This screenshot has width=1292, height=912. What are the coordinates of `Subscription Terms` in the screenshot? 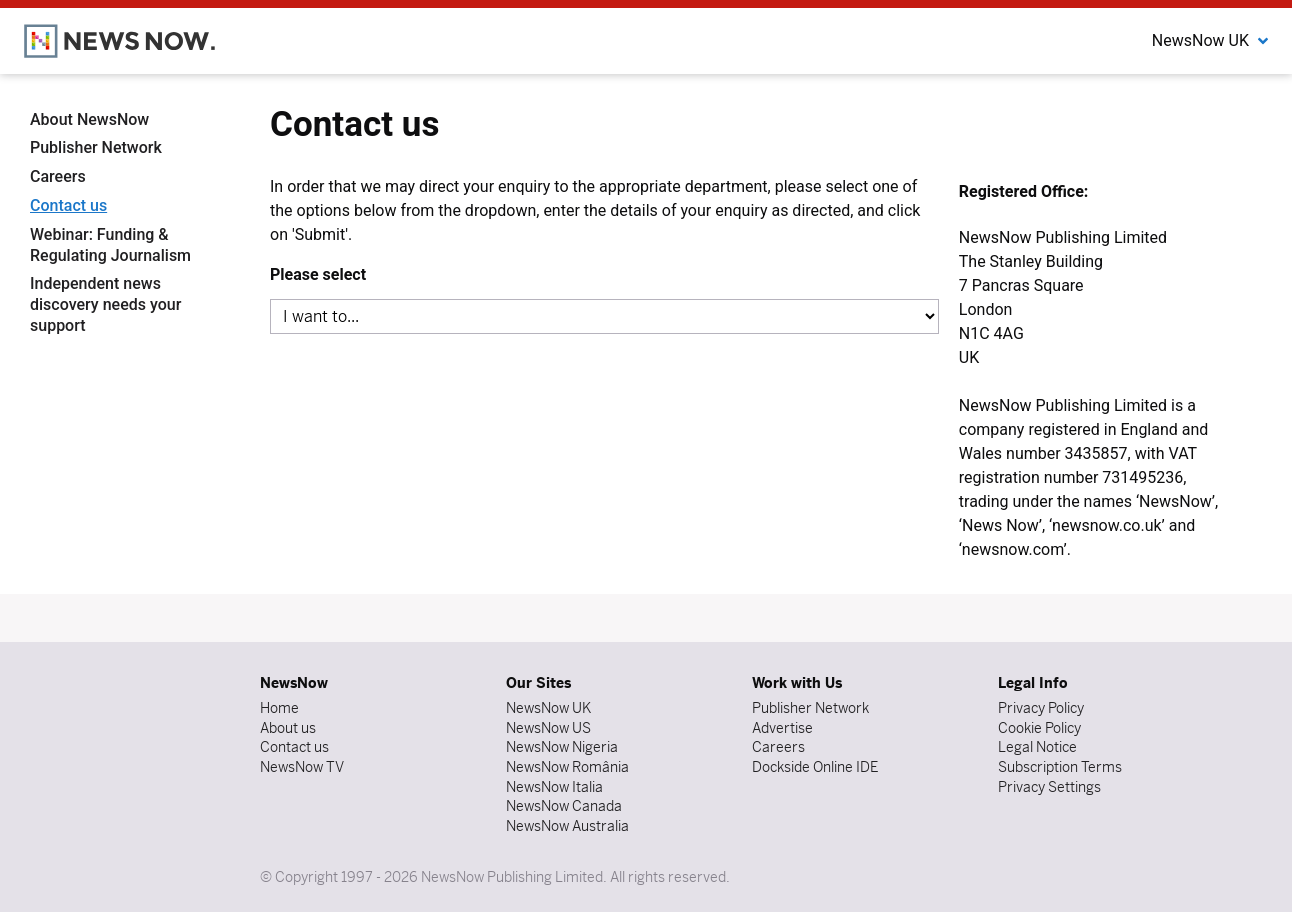 It's located at (1060, 767).